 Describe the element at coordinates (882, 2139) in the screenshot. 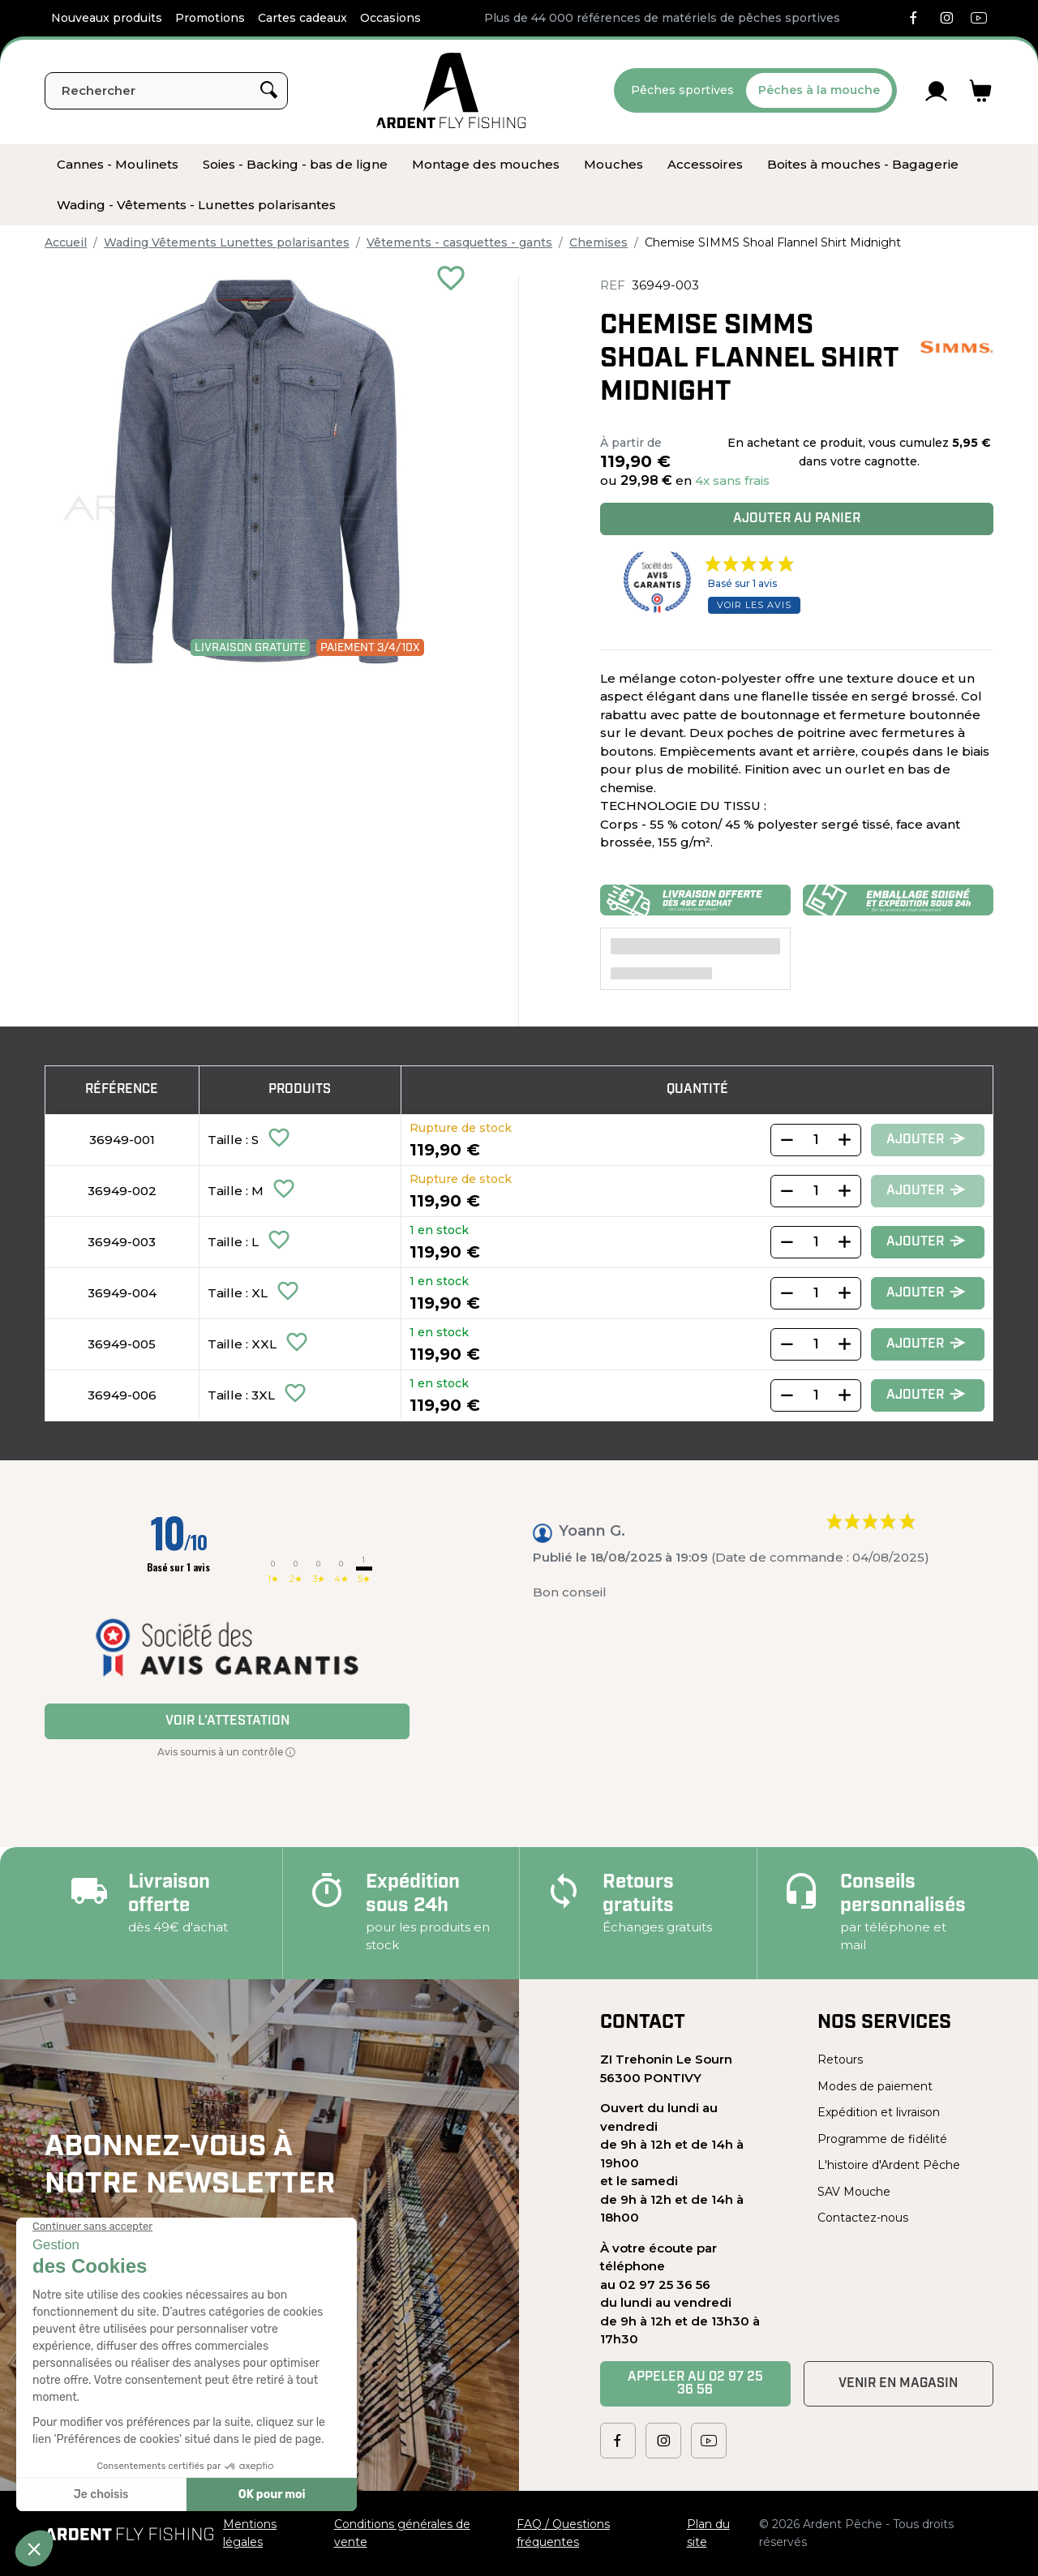

I see `Programme de fidélité` at that location.